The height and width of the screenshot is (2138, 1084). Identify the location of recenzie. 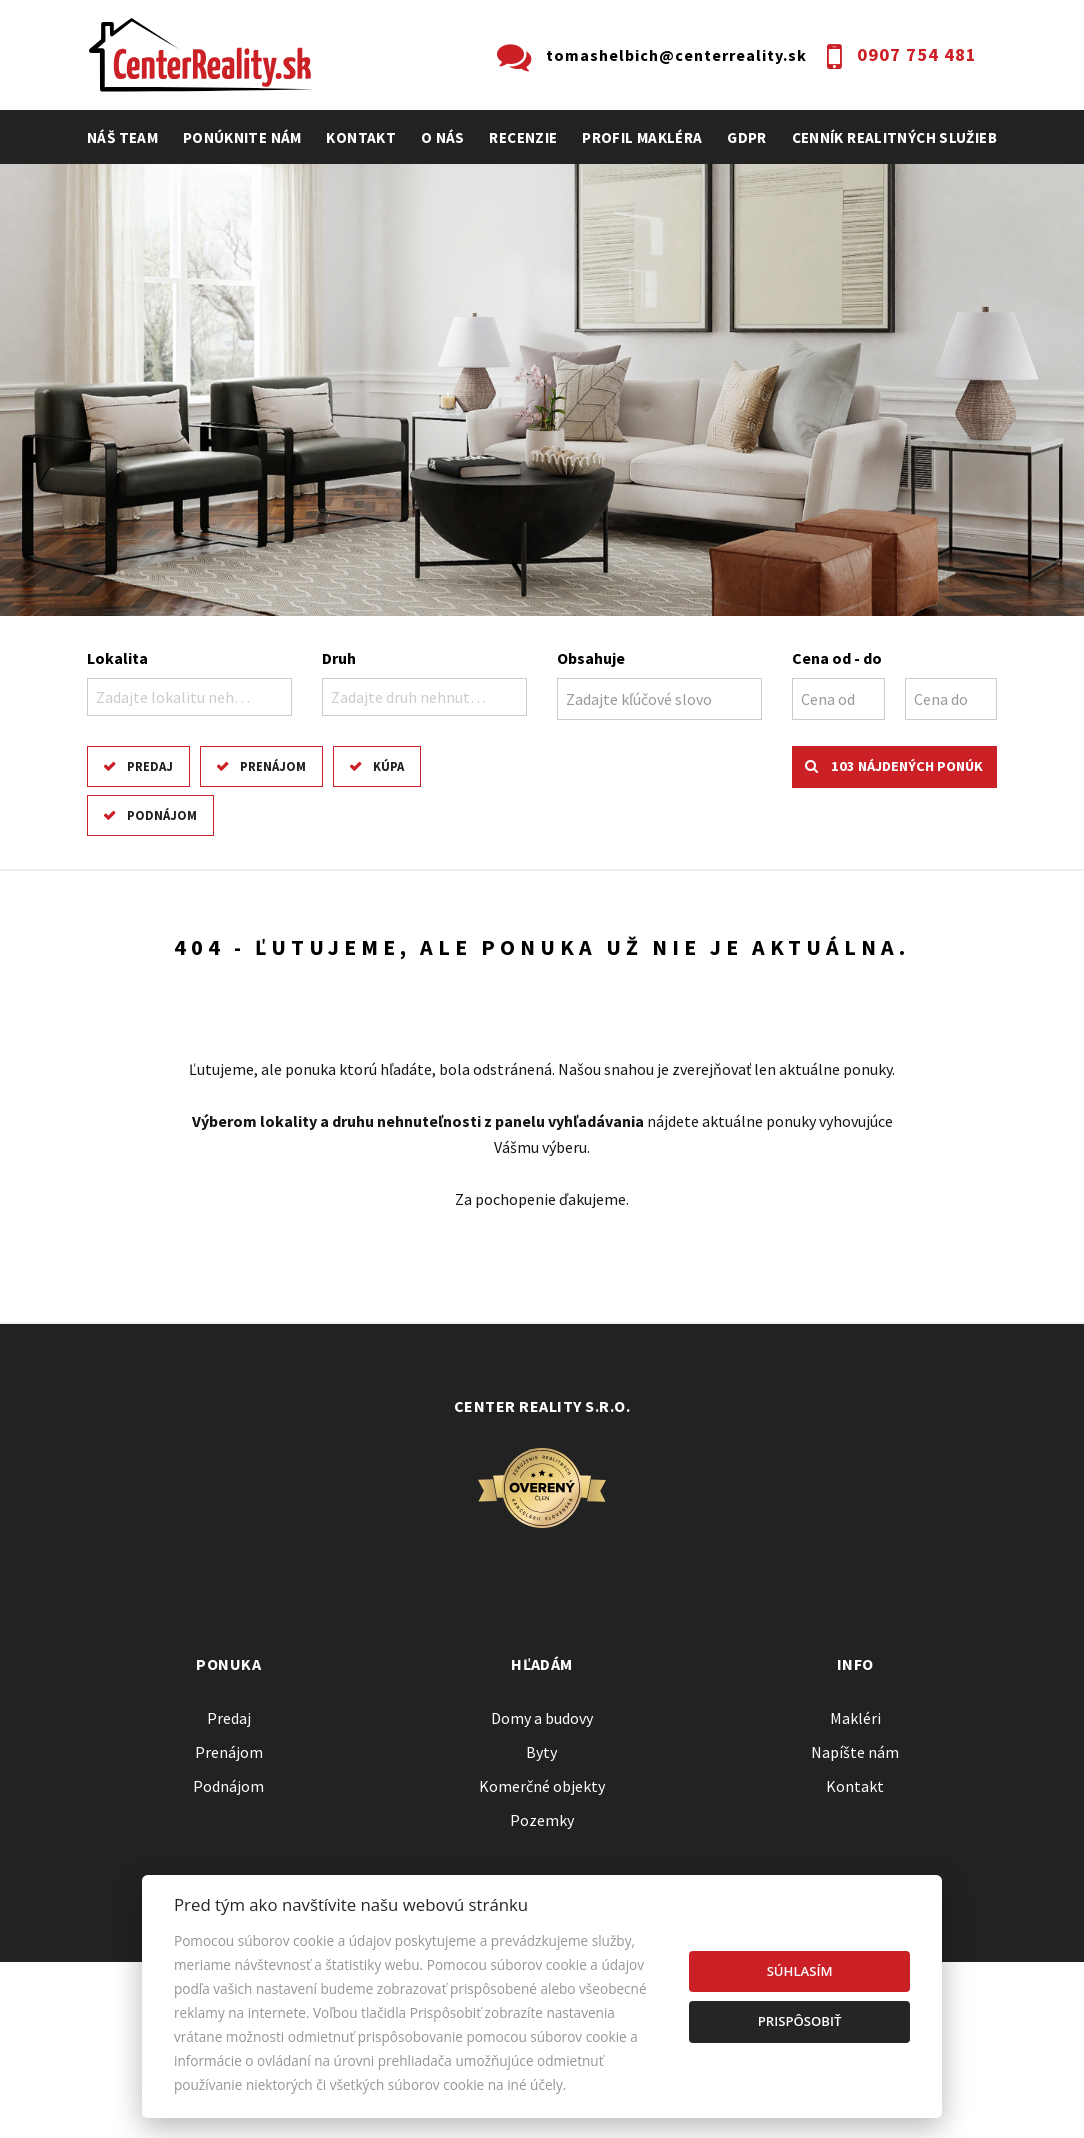
(523, 137).